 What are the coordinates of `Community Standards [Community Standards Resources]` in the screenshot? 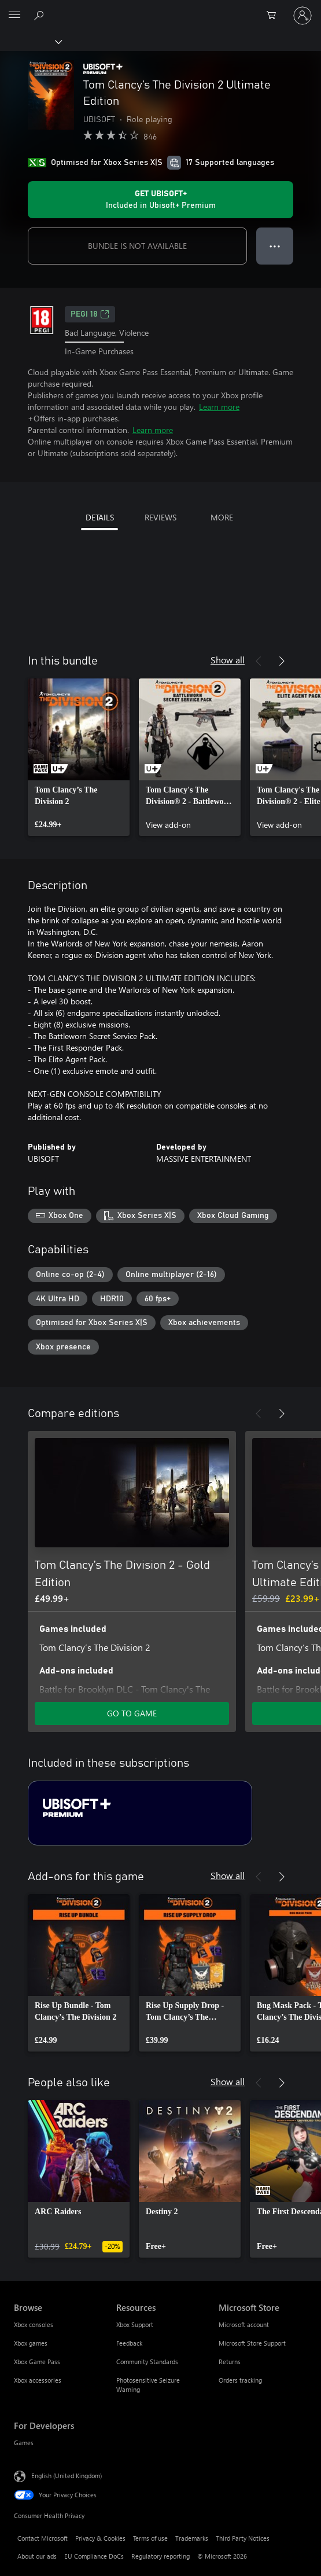 It's located at (147, 2361).